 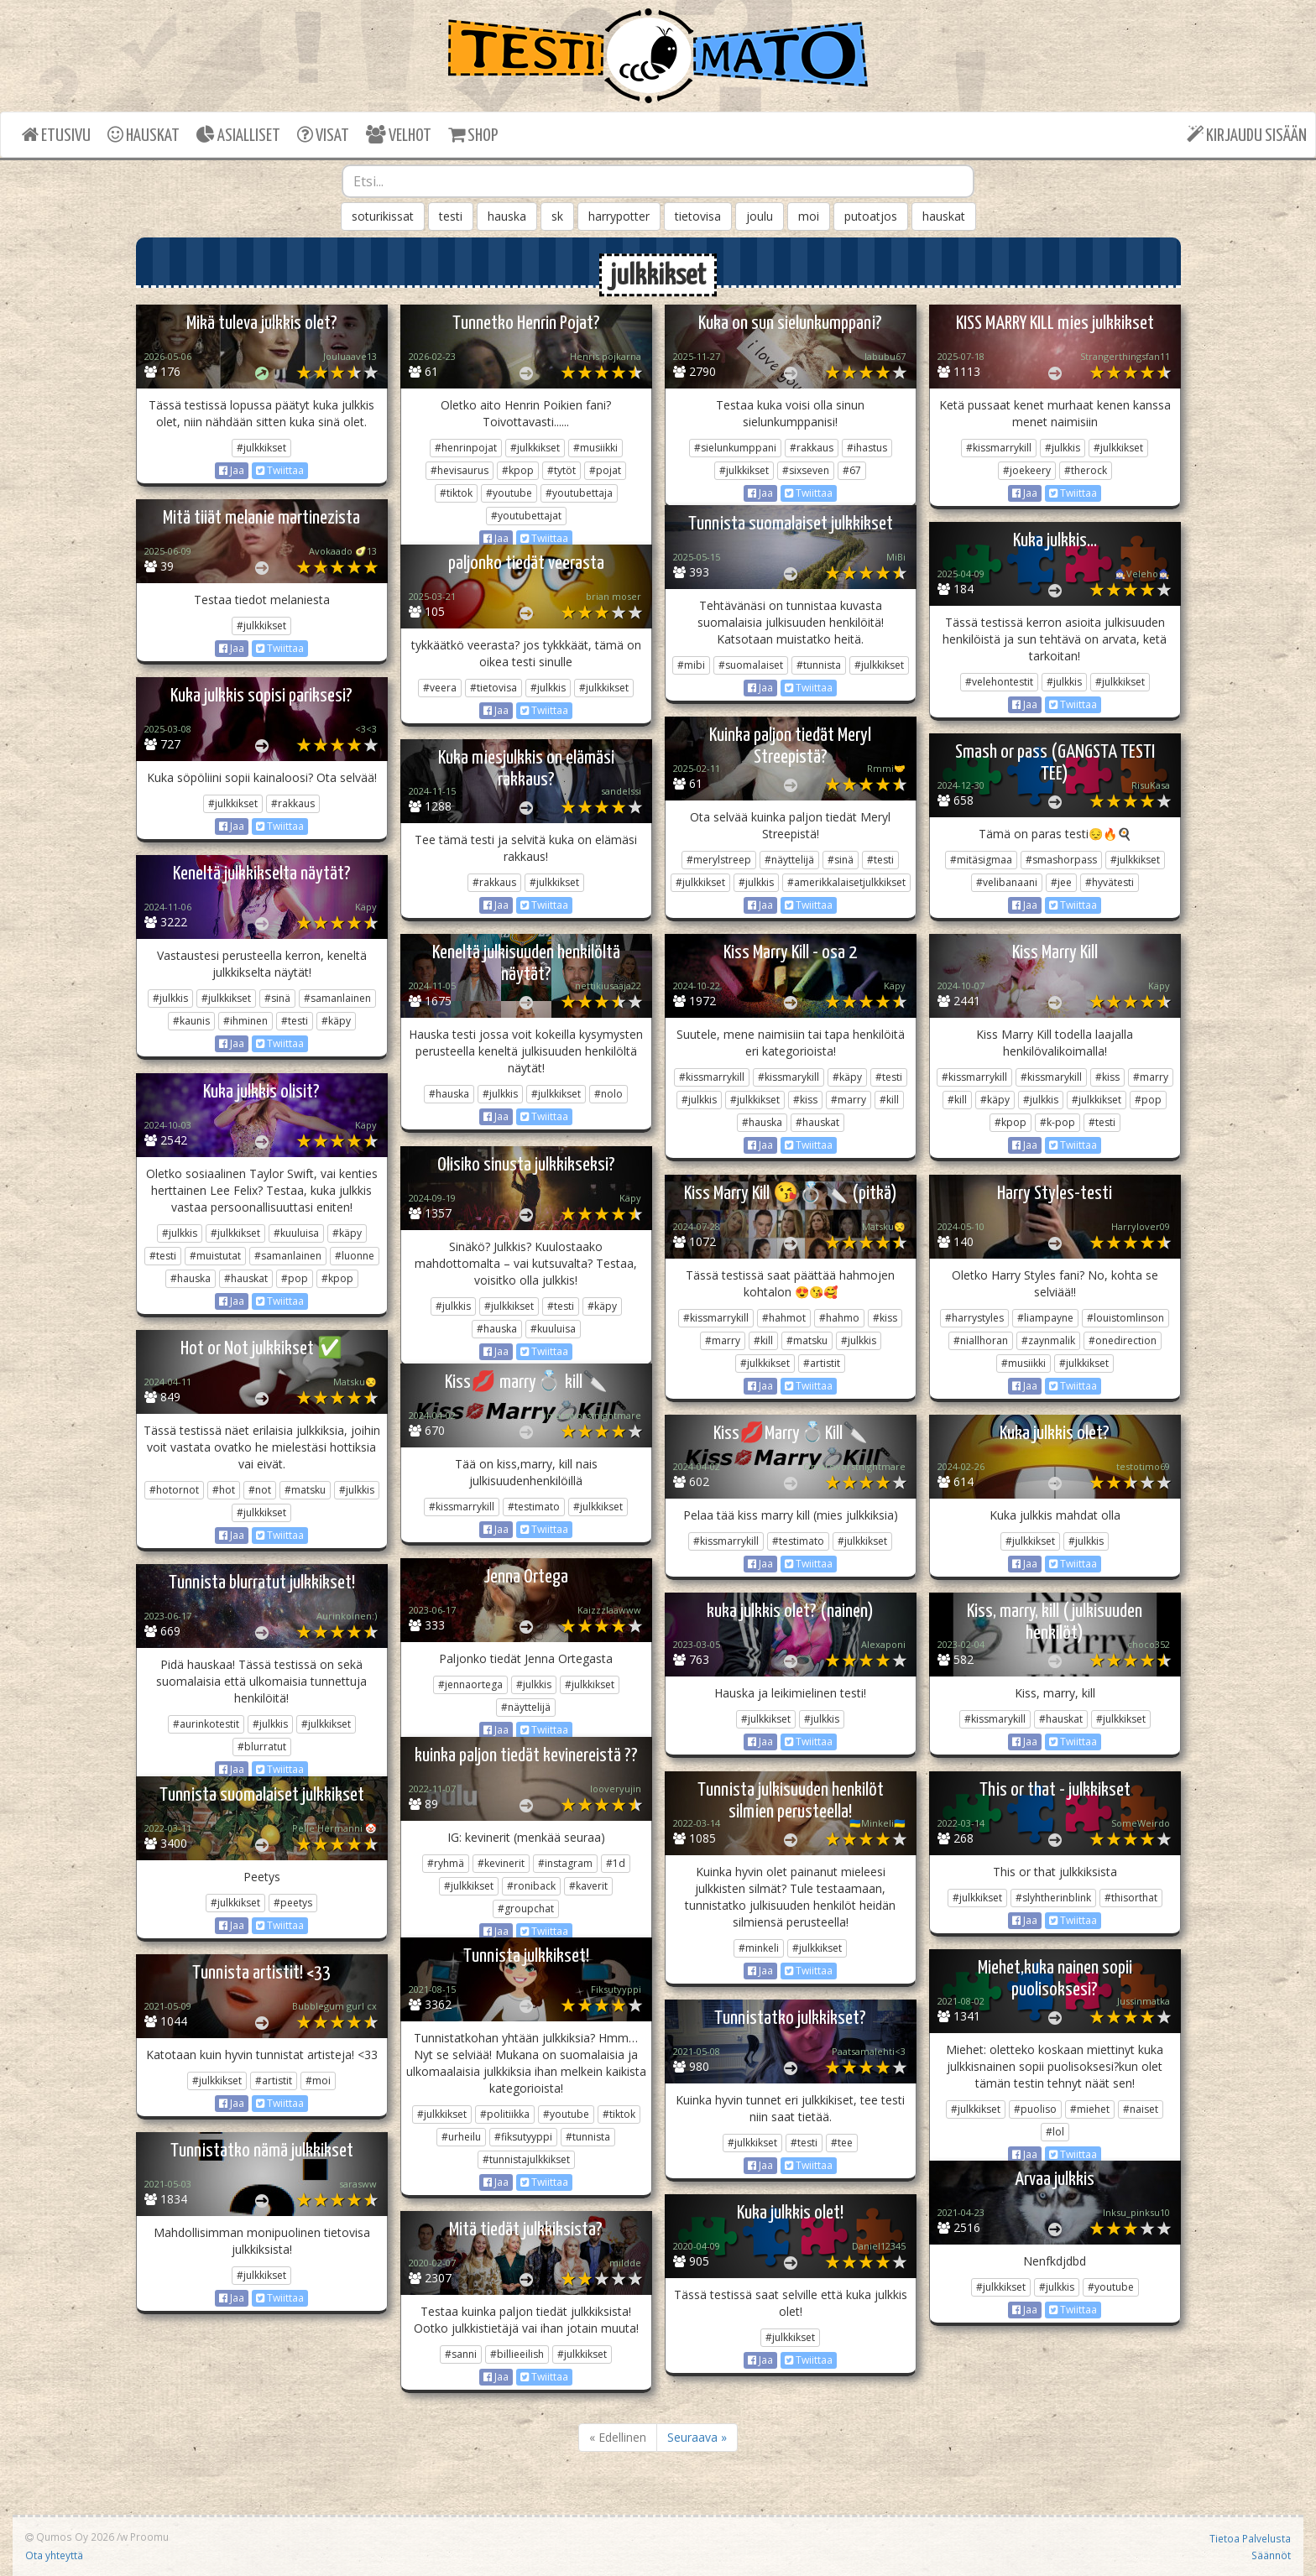 I want to click on #instagram, so click(x=565, y=1863).